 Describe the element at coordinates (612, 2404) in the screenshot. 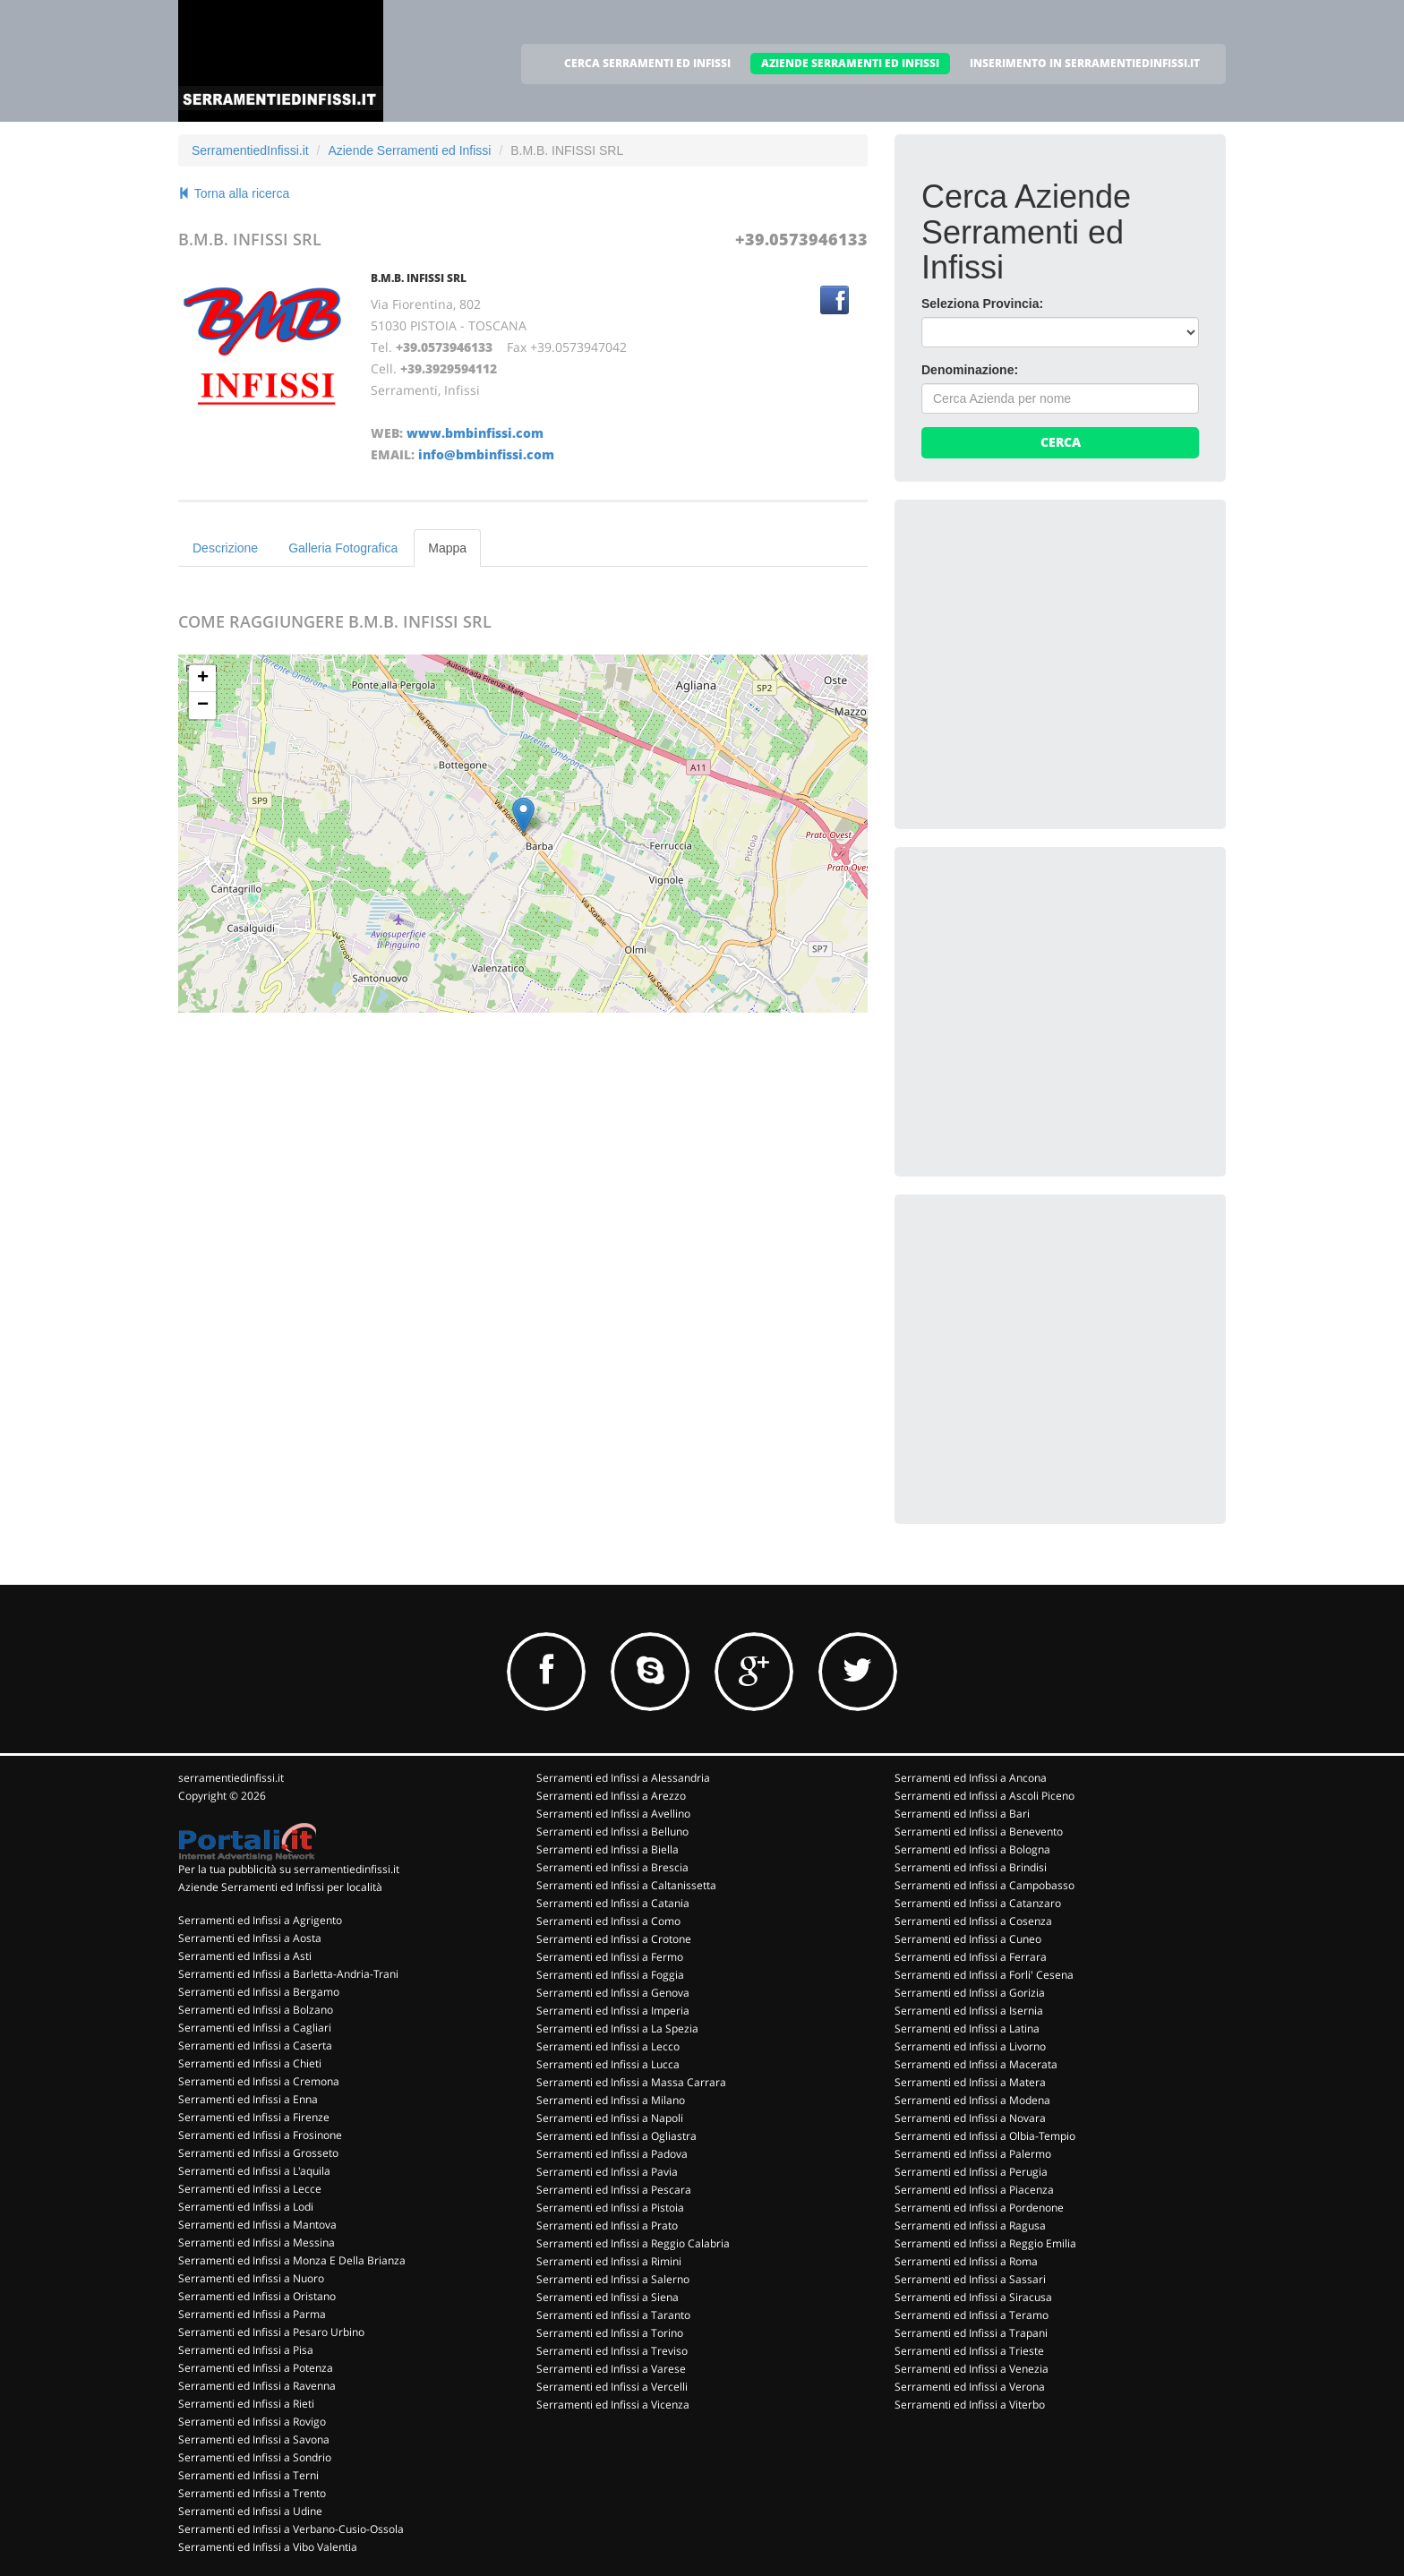

I see `Serramenti ed Infissi a Vicenza` at that location.